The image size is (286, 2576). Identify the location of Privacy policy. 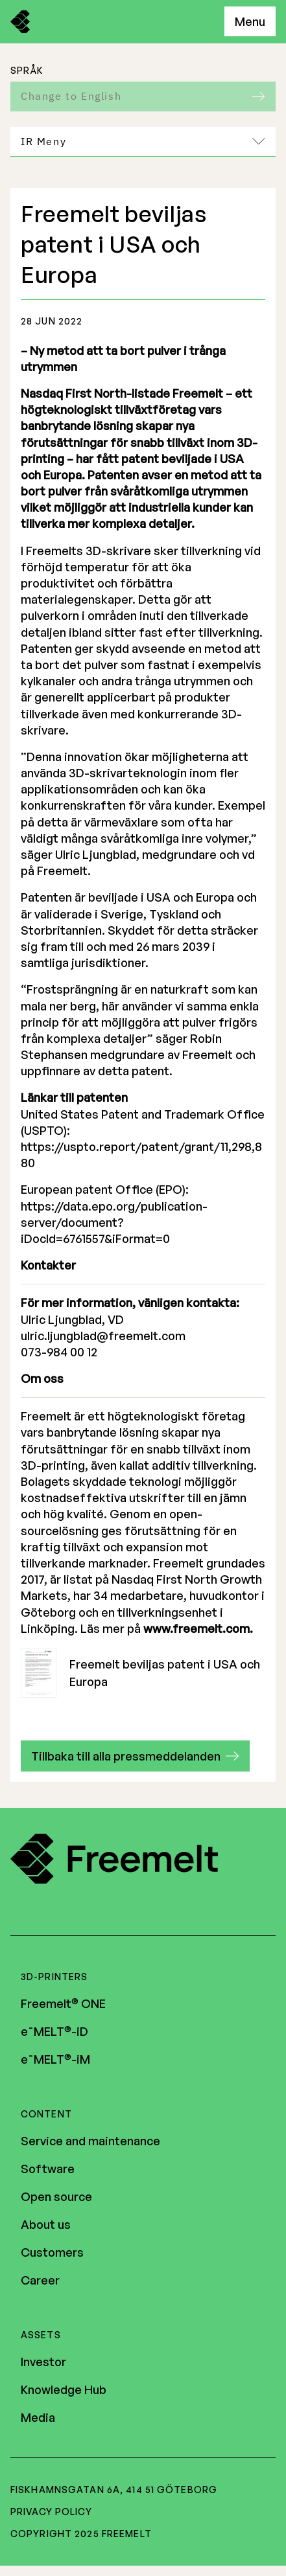
(51, 2511).